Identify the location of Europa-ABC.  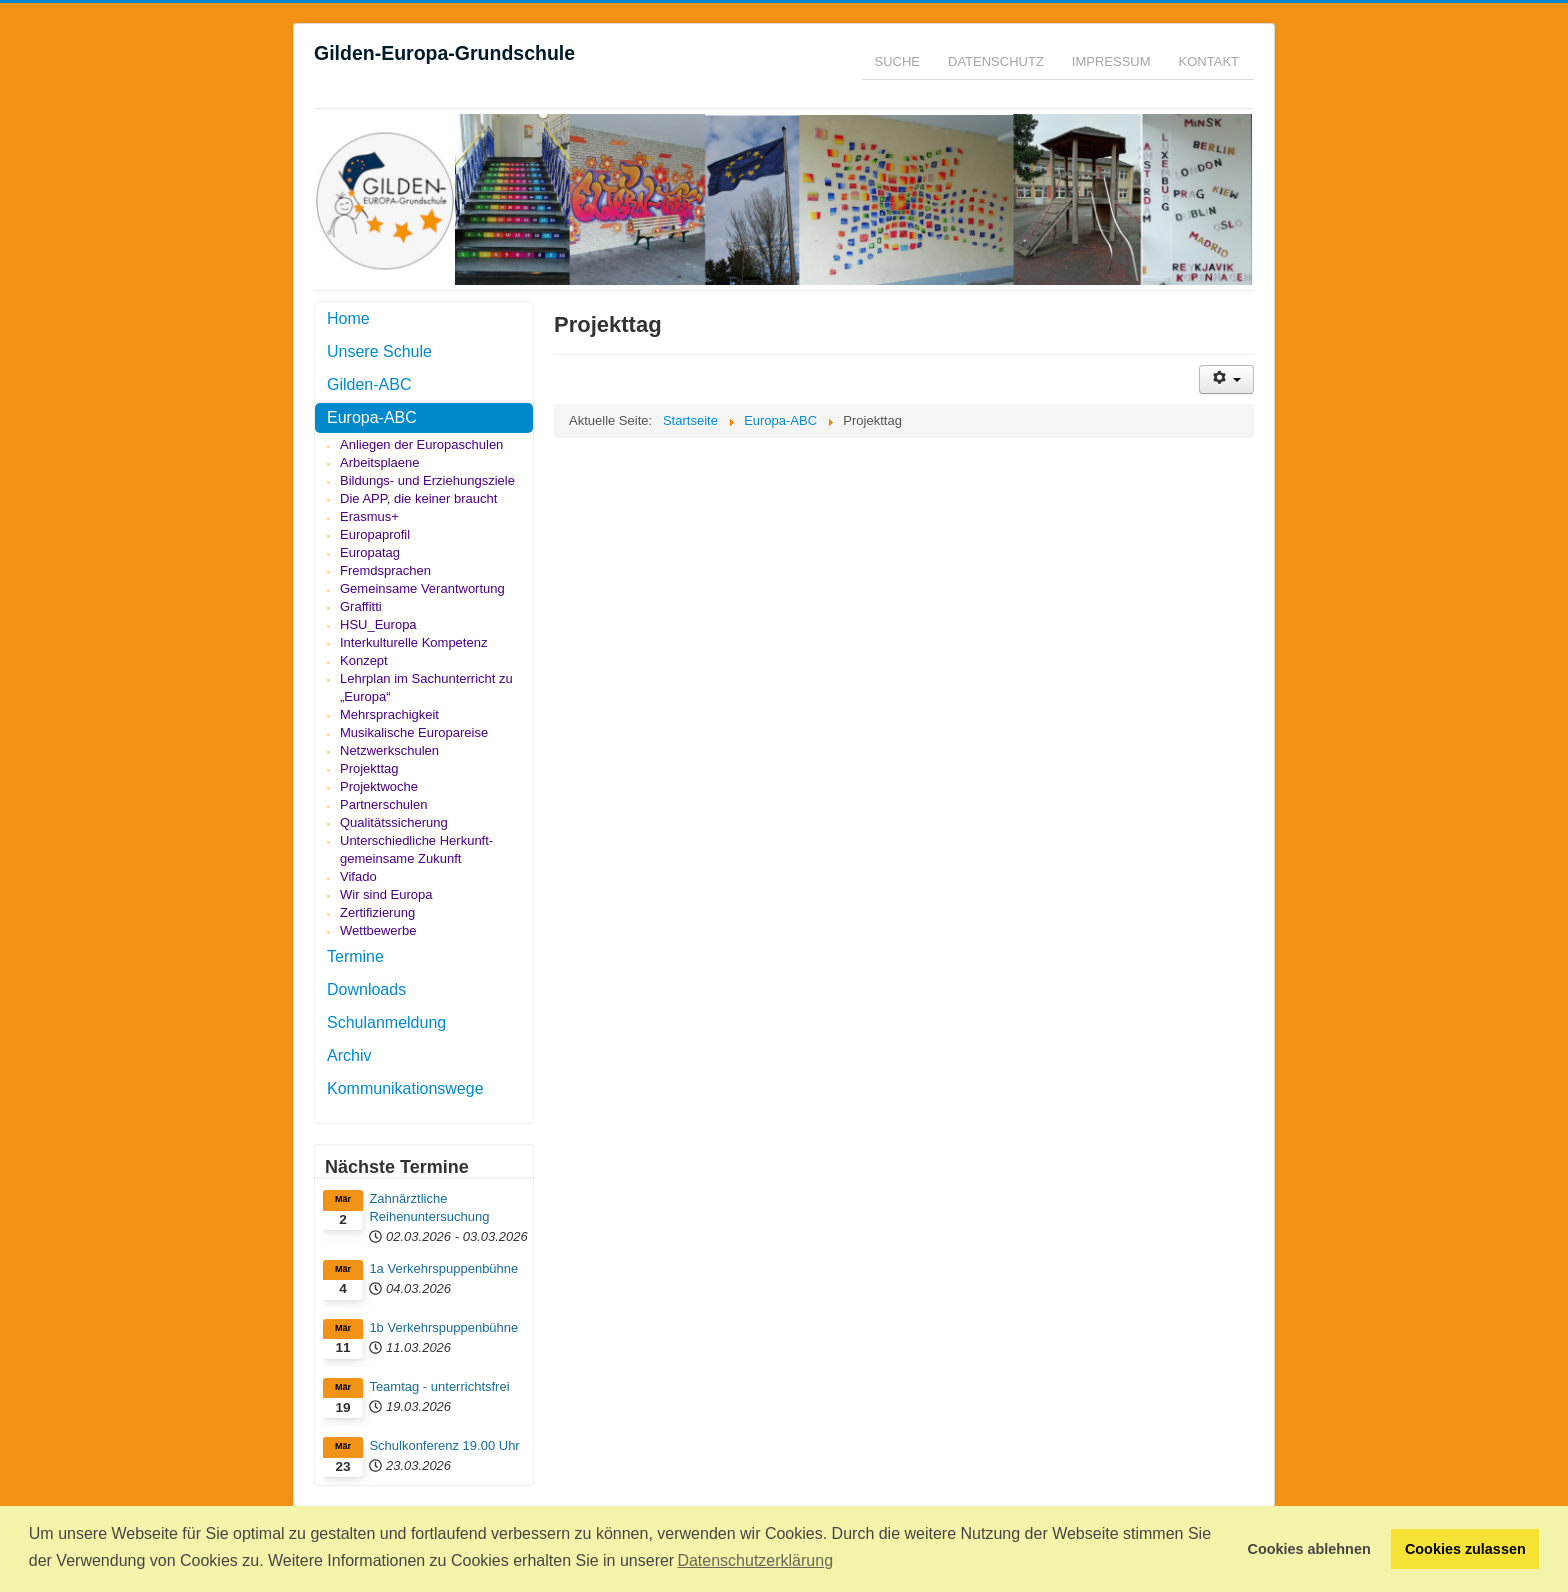
(372, 417).